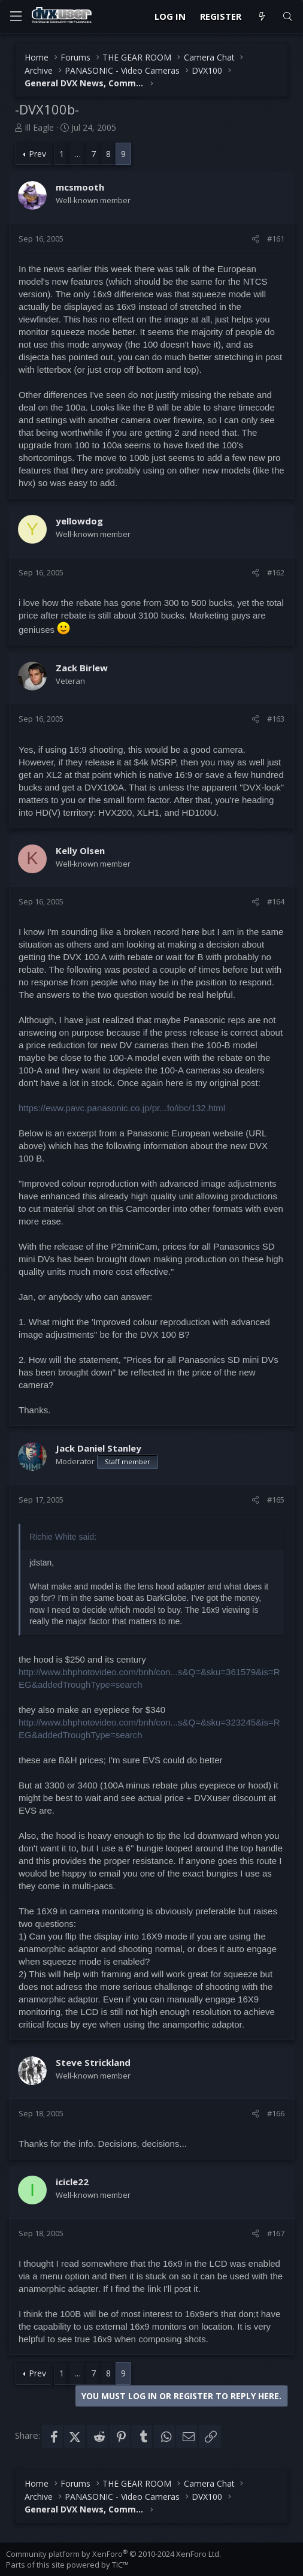 The height and width of the screenshot is (2576, 303). What do you see at coordinates (275, 2113) in the screenshot?
I see `#166` at bounding box center [275, 2113].